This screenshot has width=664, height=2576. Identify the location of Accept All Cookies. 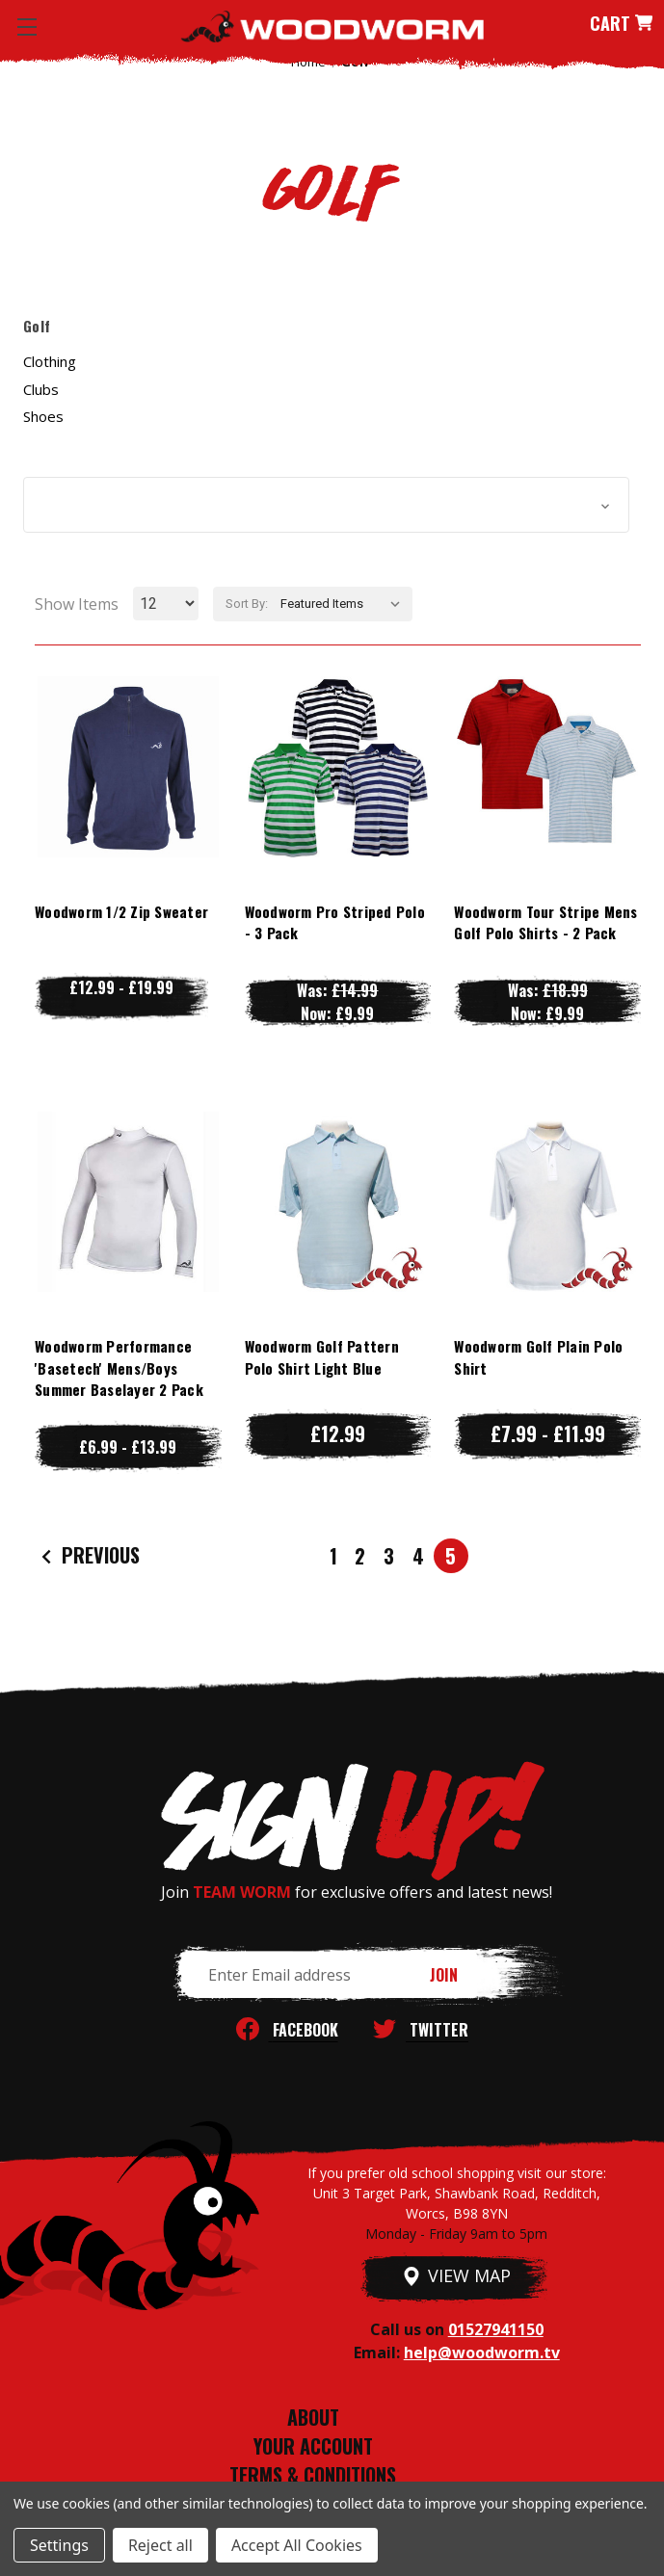
(296, 2545).